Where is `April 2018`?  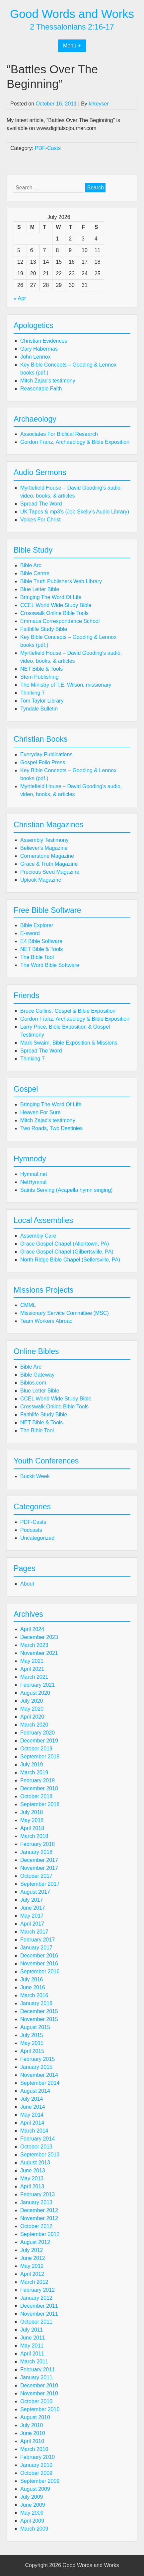
April 2018 is located at coordinates (32, 1828).